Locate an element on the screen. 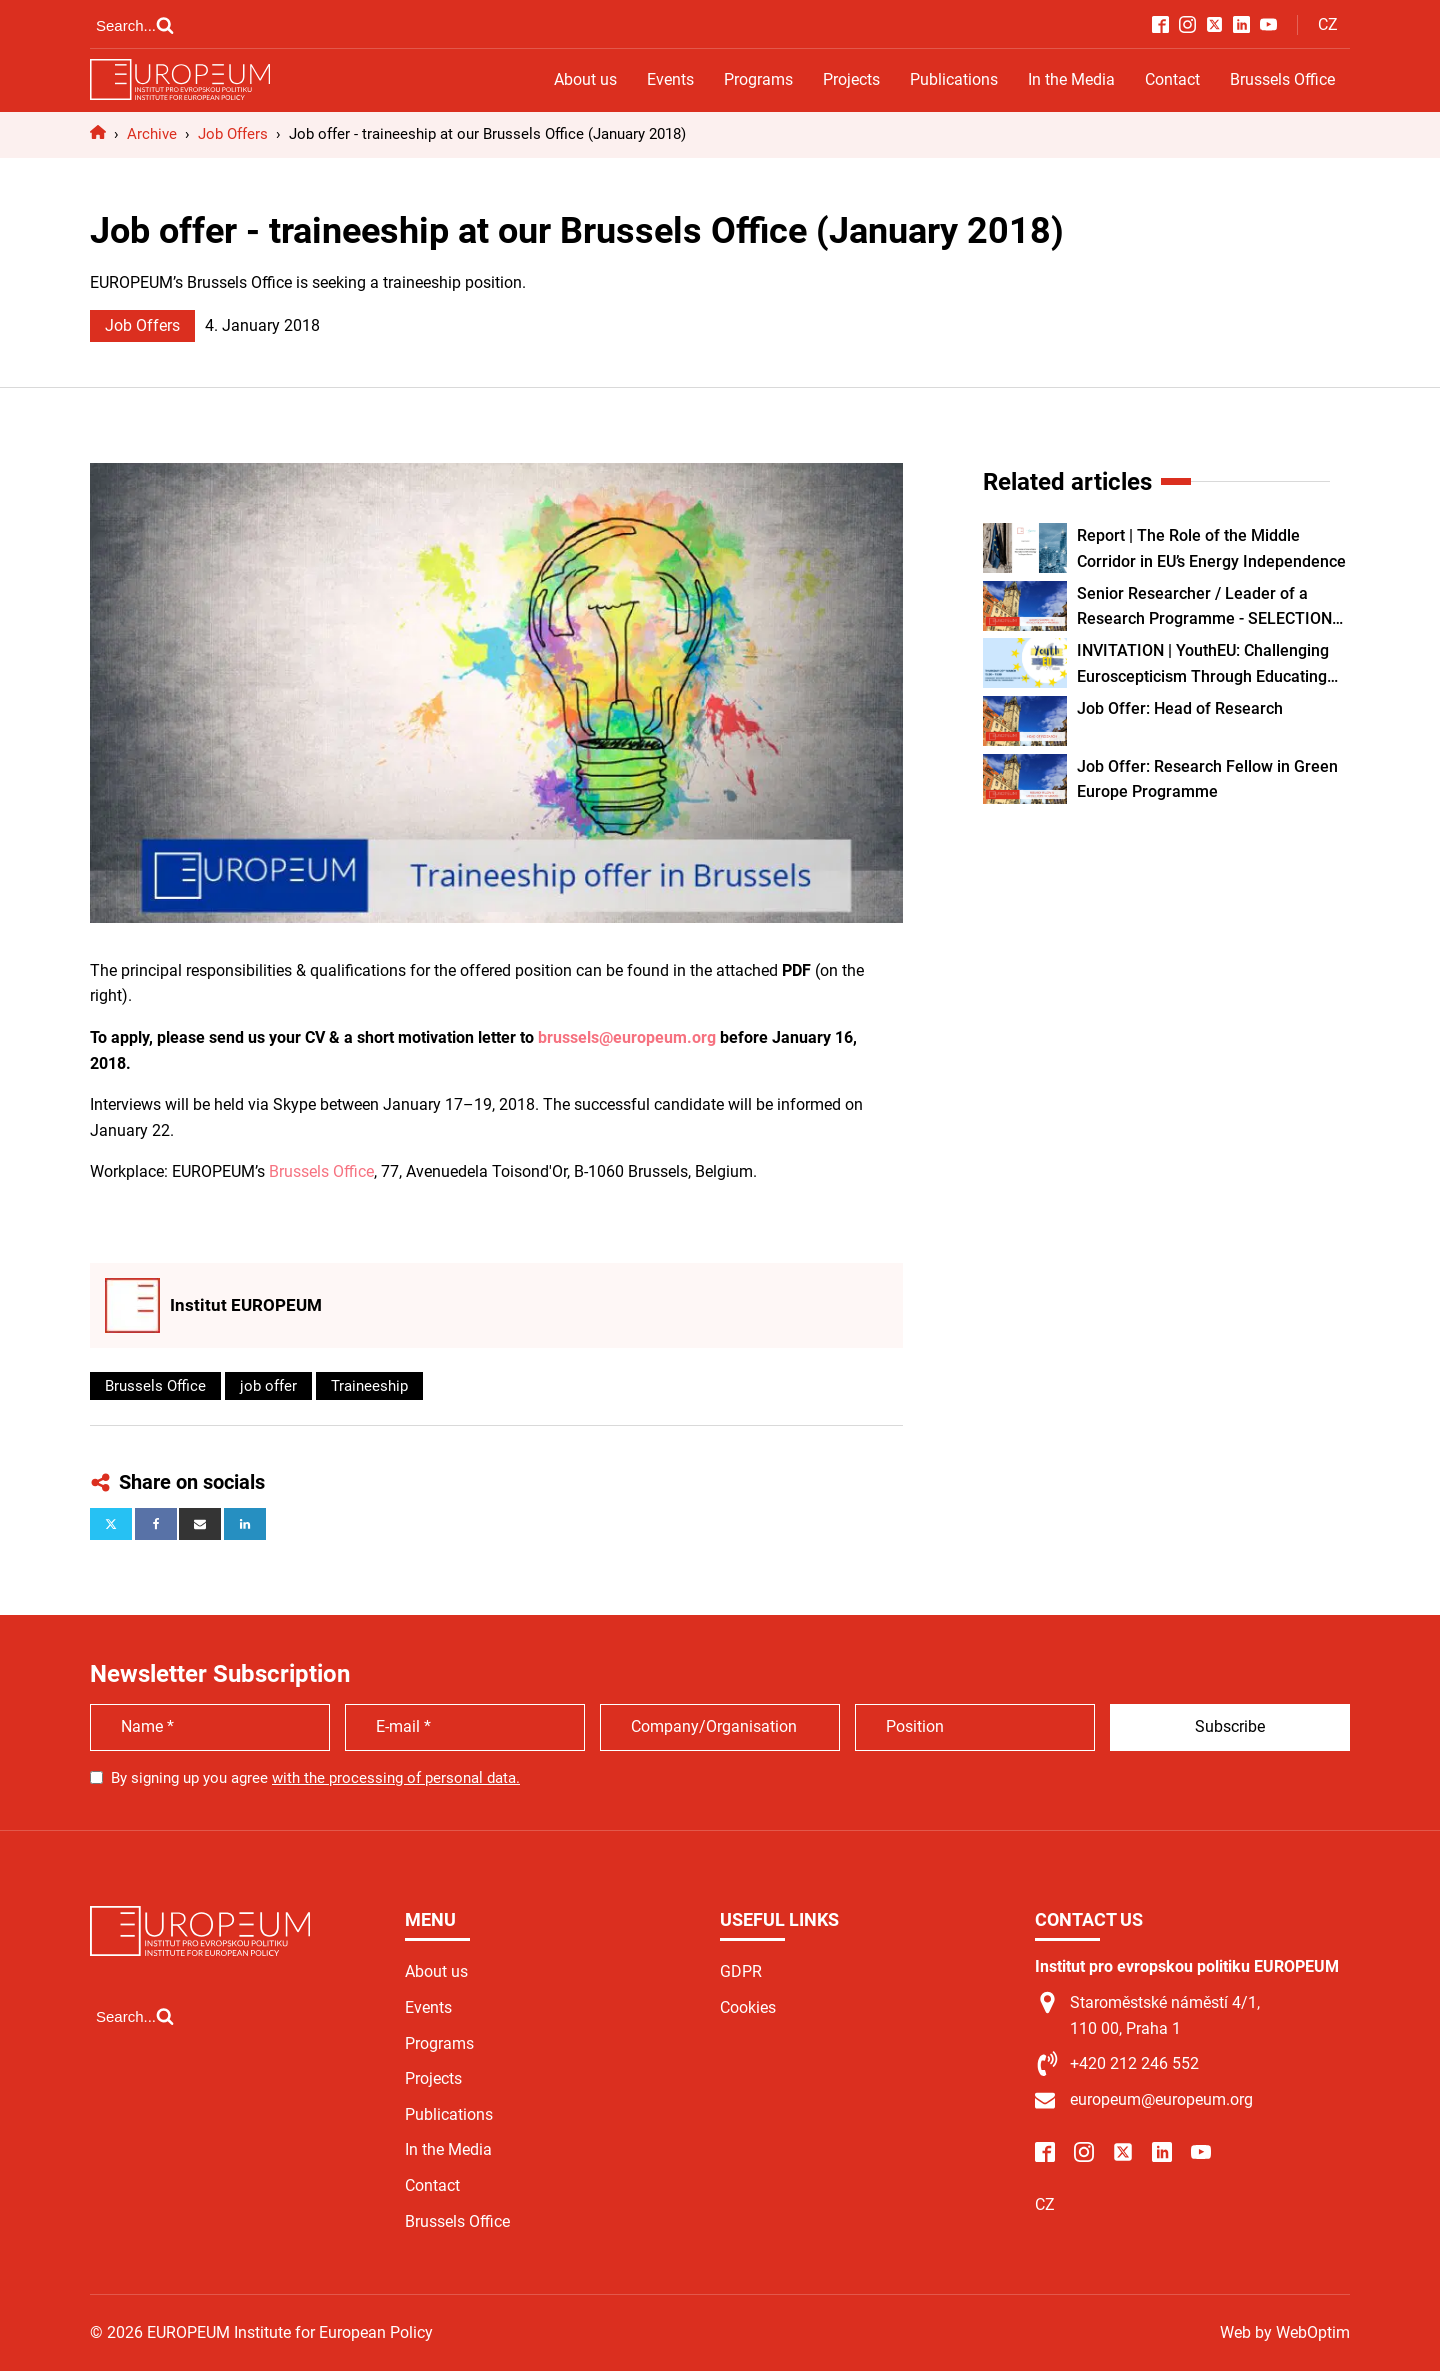 Image resolution: width=1440 pixels, height=2371 pixels. Institut EUROPEUM is located at coordinates (246, 1305).